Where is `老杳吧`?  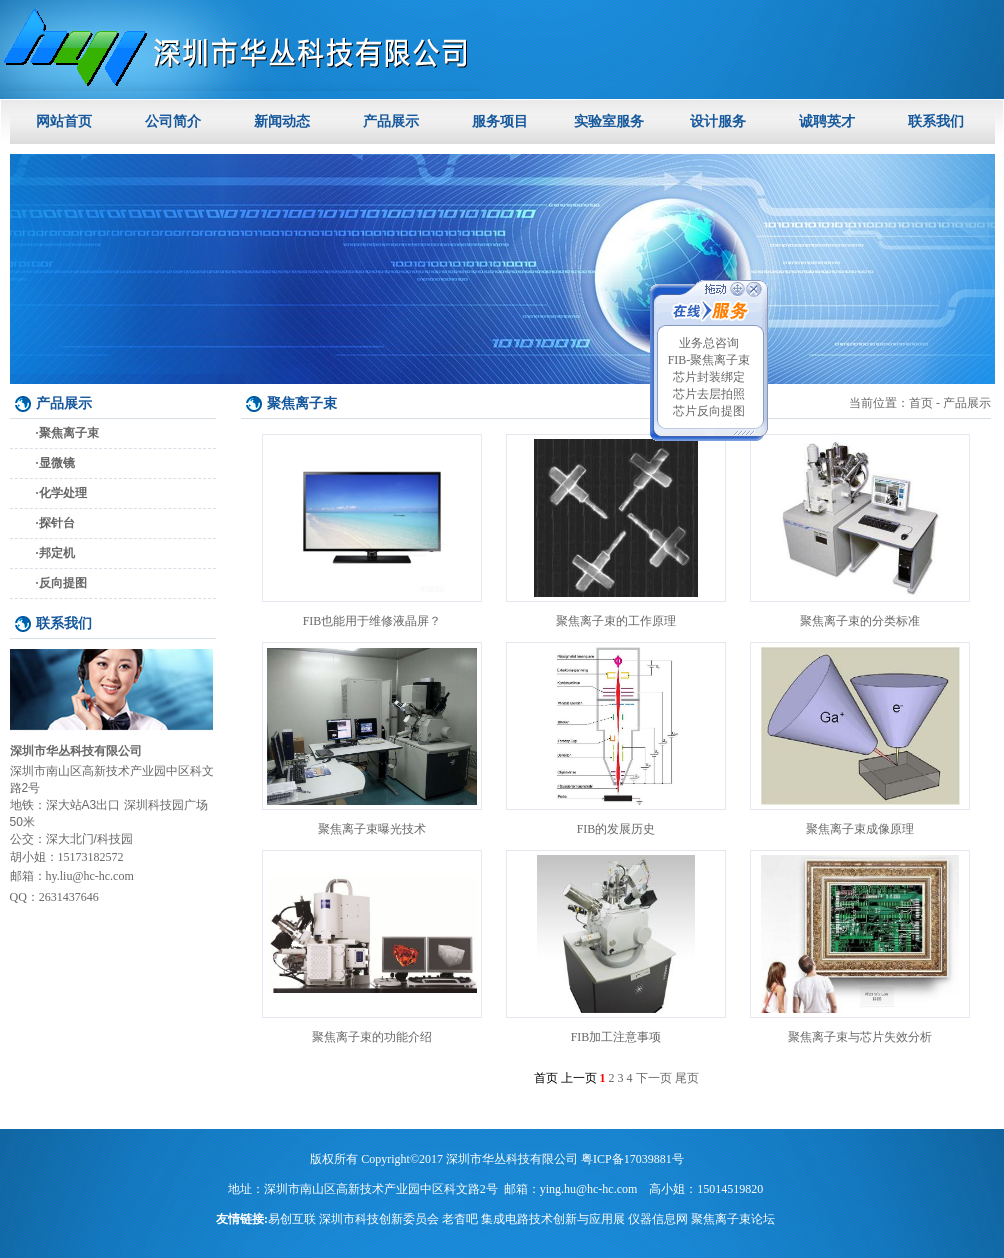 老杳吧 is located at coordinates (460, 1219).